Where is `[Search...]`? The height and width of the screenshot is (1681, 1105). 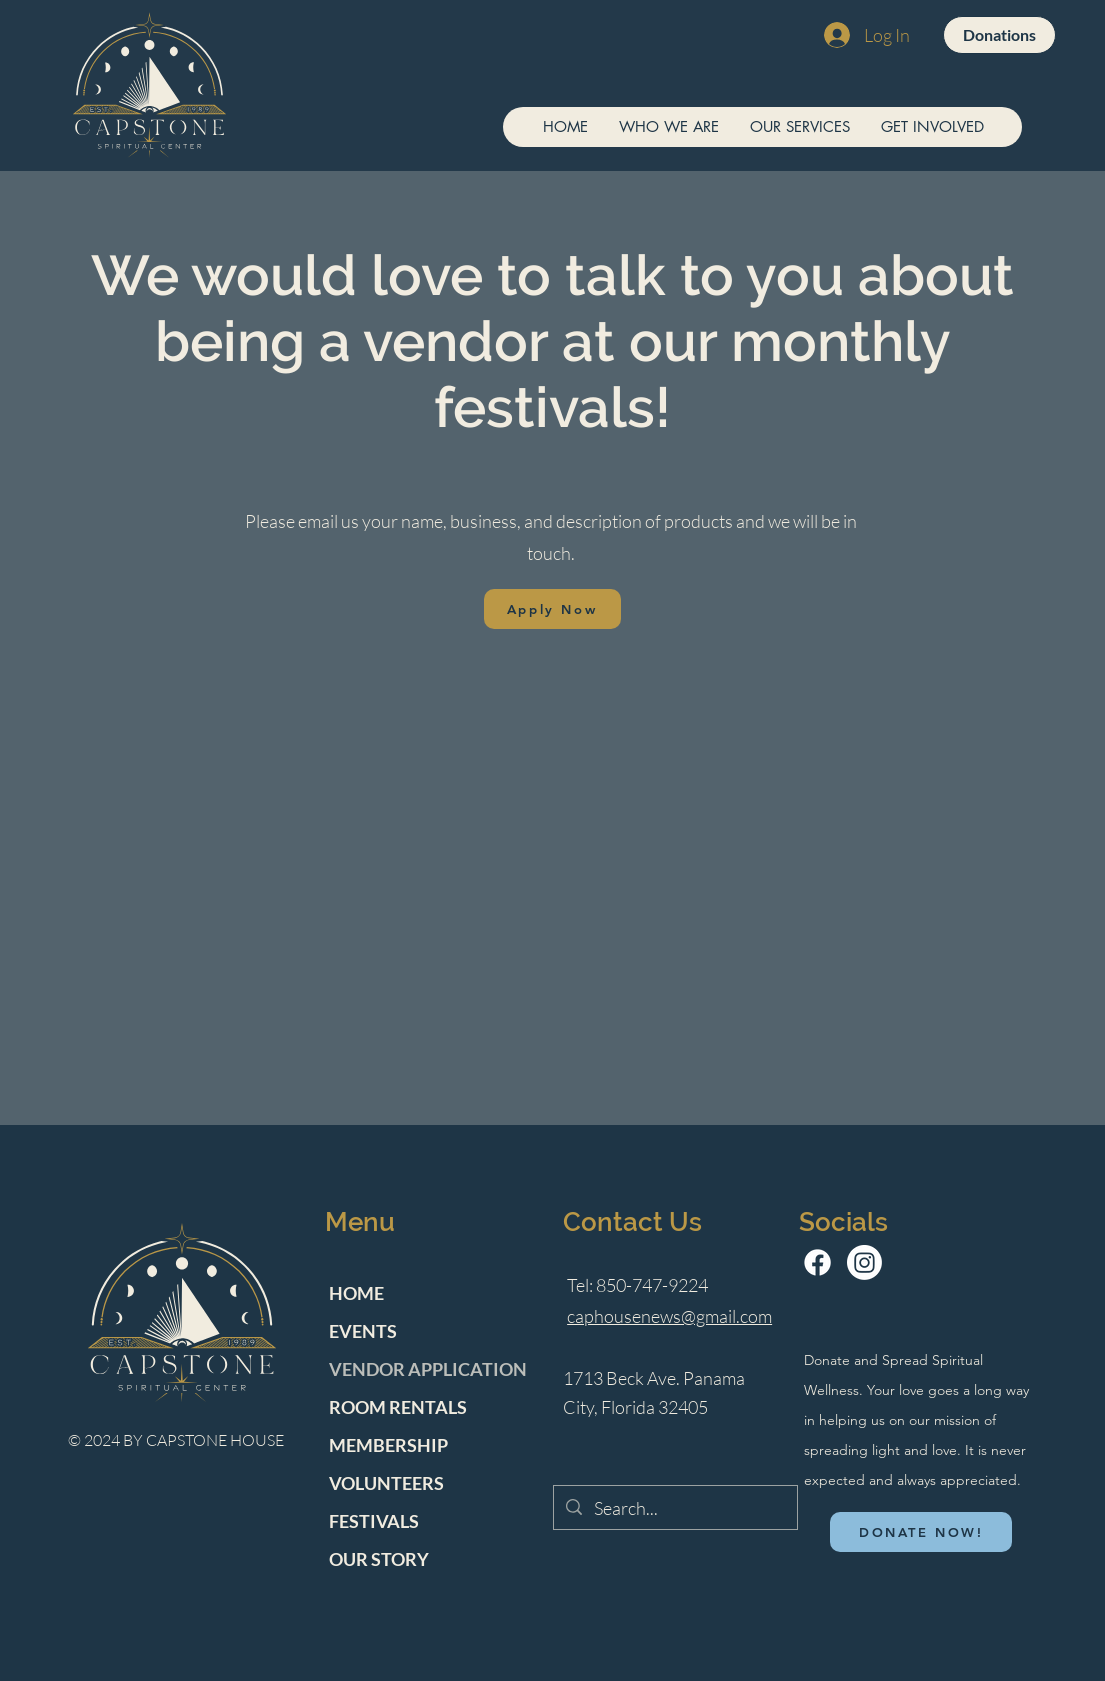 [Search...] is located at coordinates (674, 1508).